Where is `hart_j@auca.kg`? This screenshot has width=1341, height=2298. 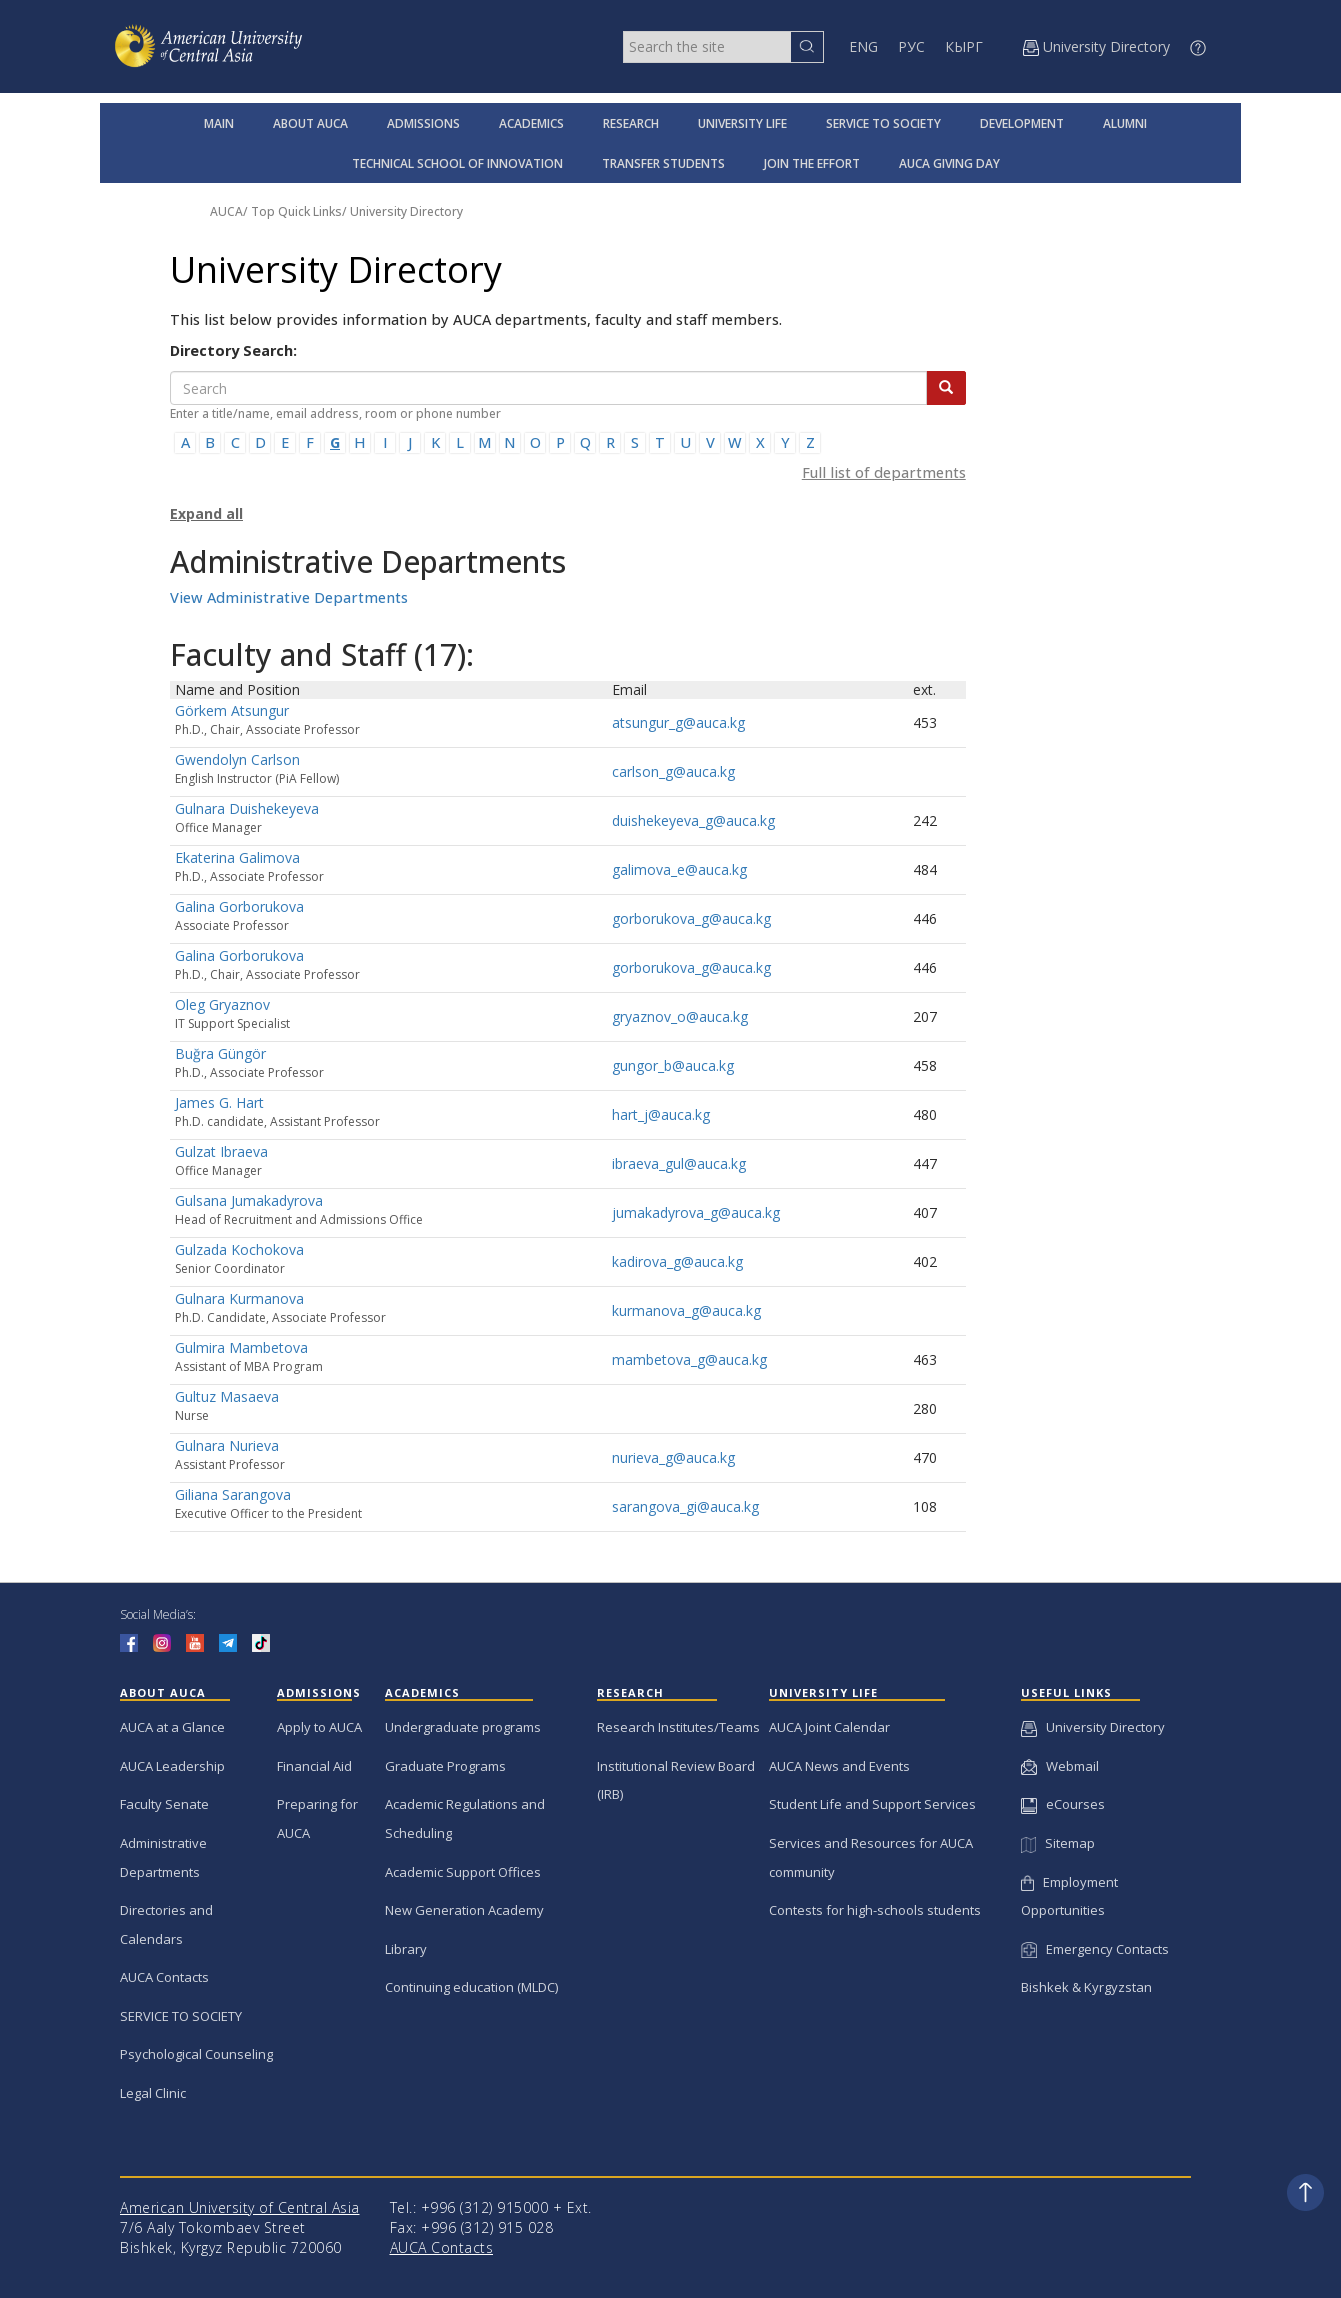
hart_j@auca.kg is located at coordinates (661, 1114).